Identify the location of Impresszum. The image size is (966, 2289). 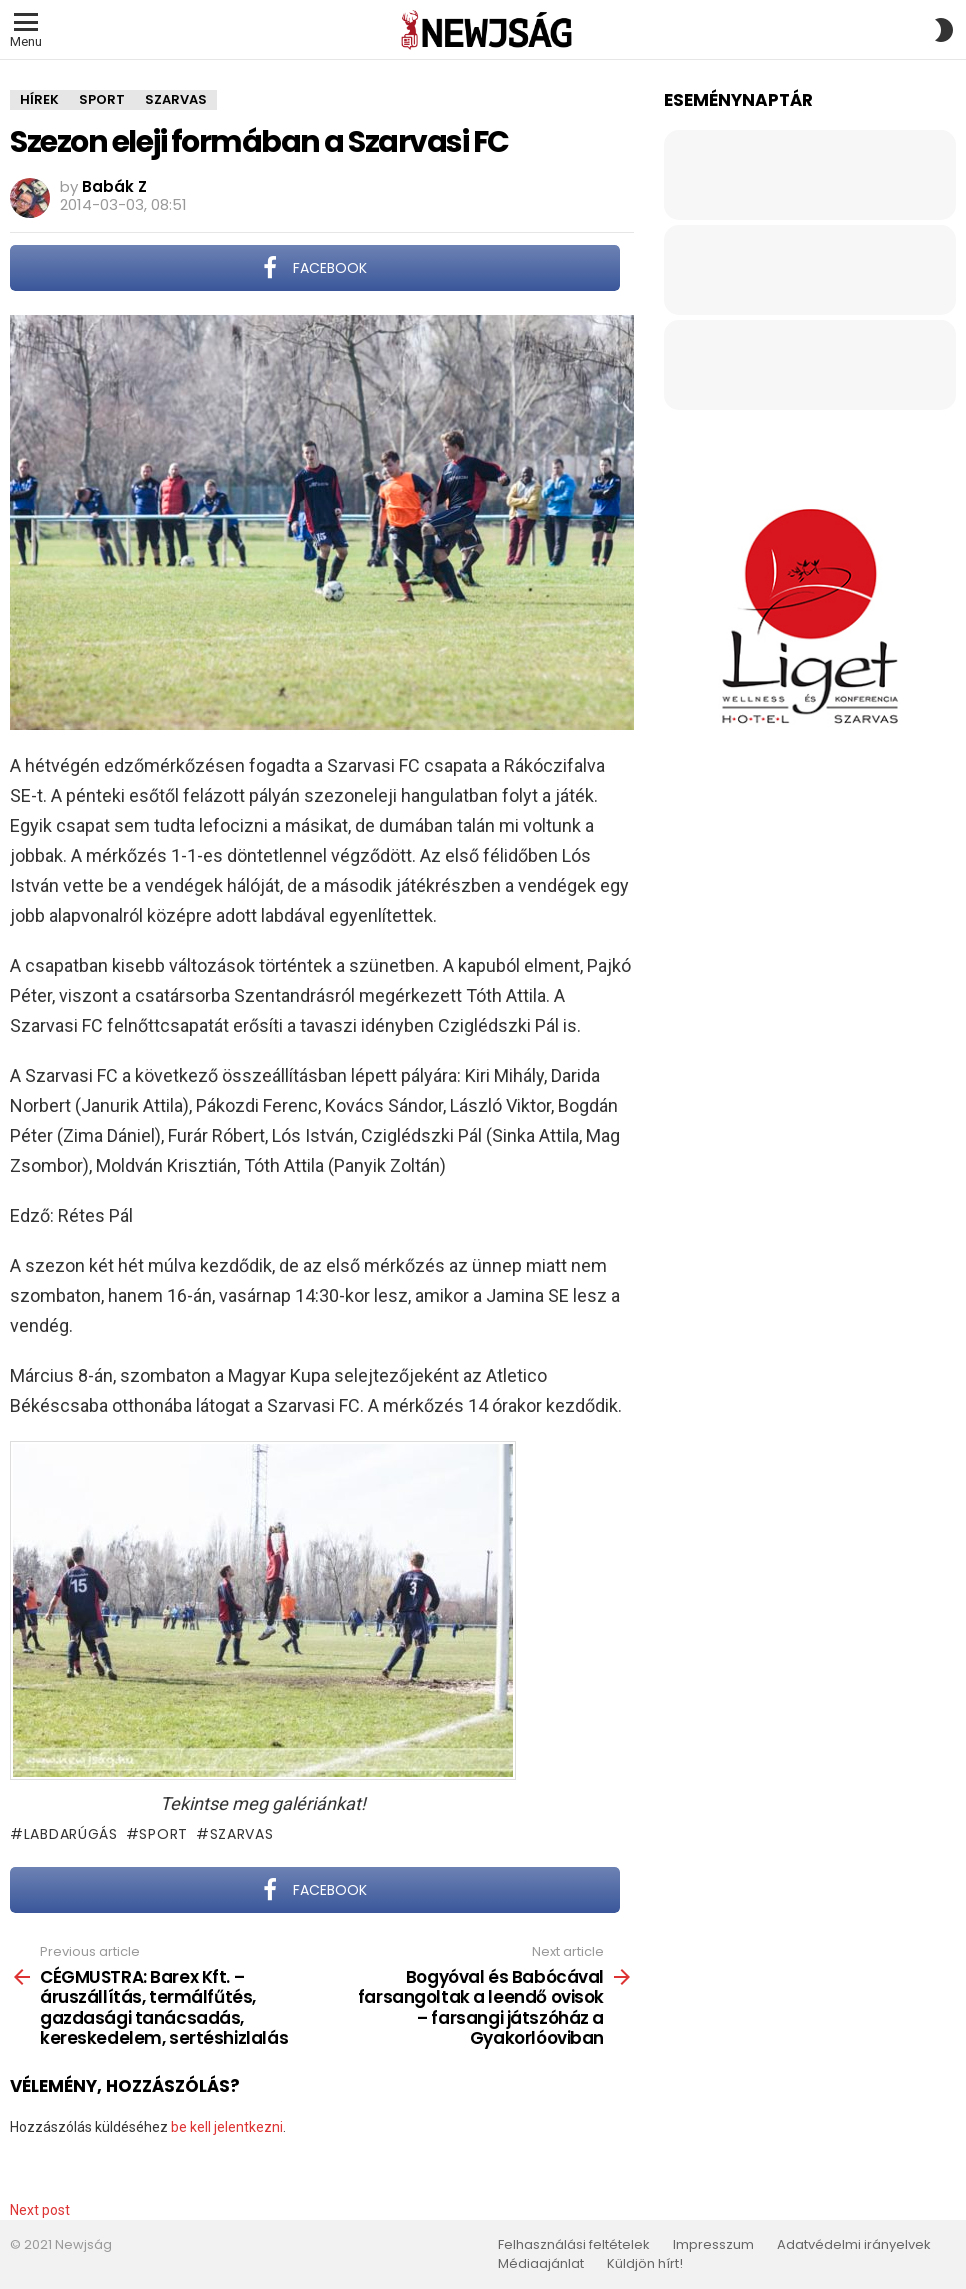
(713, 2245).